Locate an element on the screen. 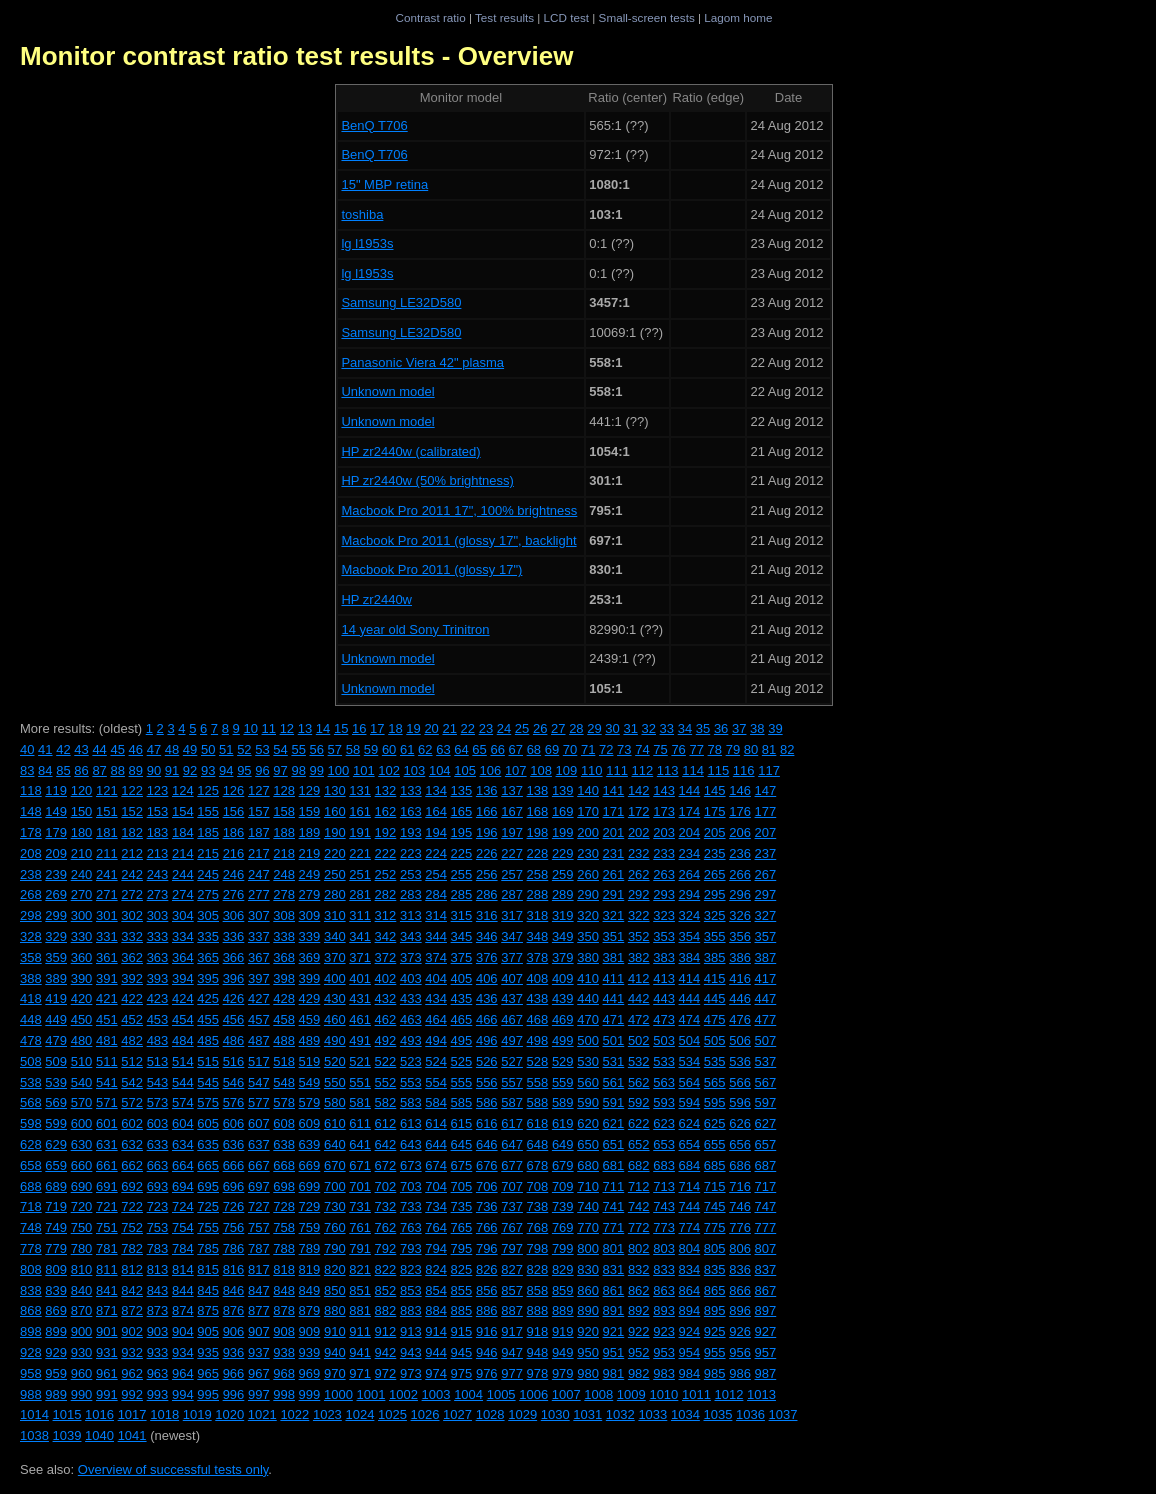 Image resolution: width=1156 pixels, height=1494 pixels. 269 is located at coordinates (56, 894).